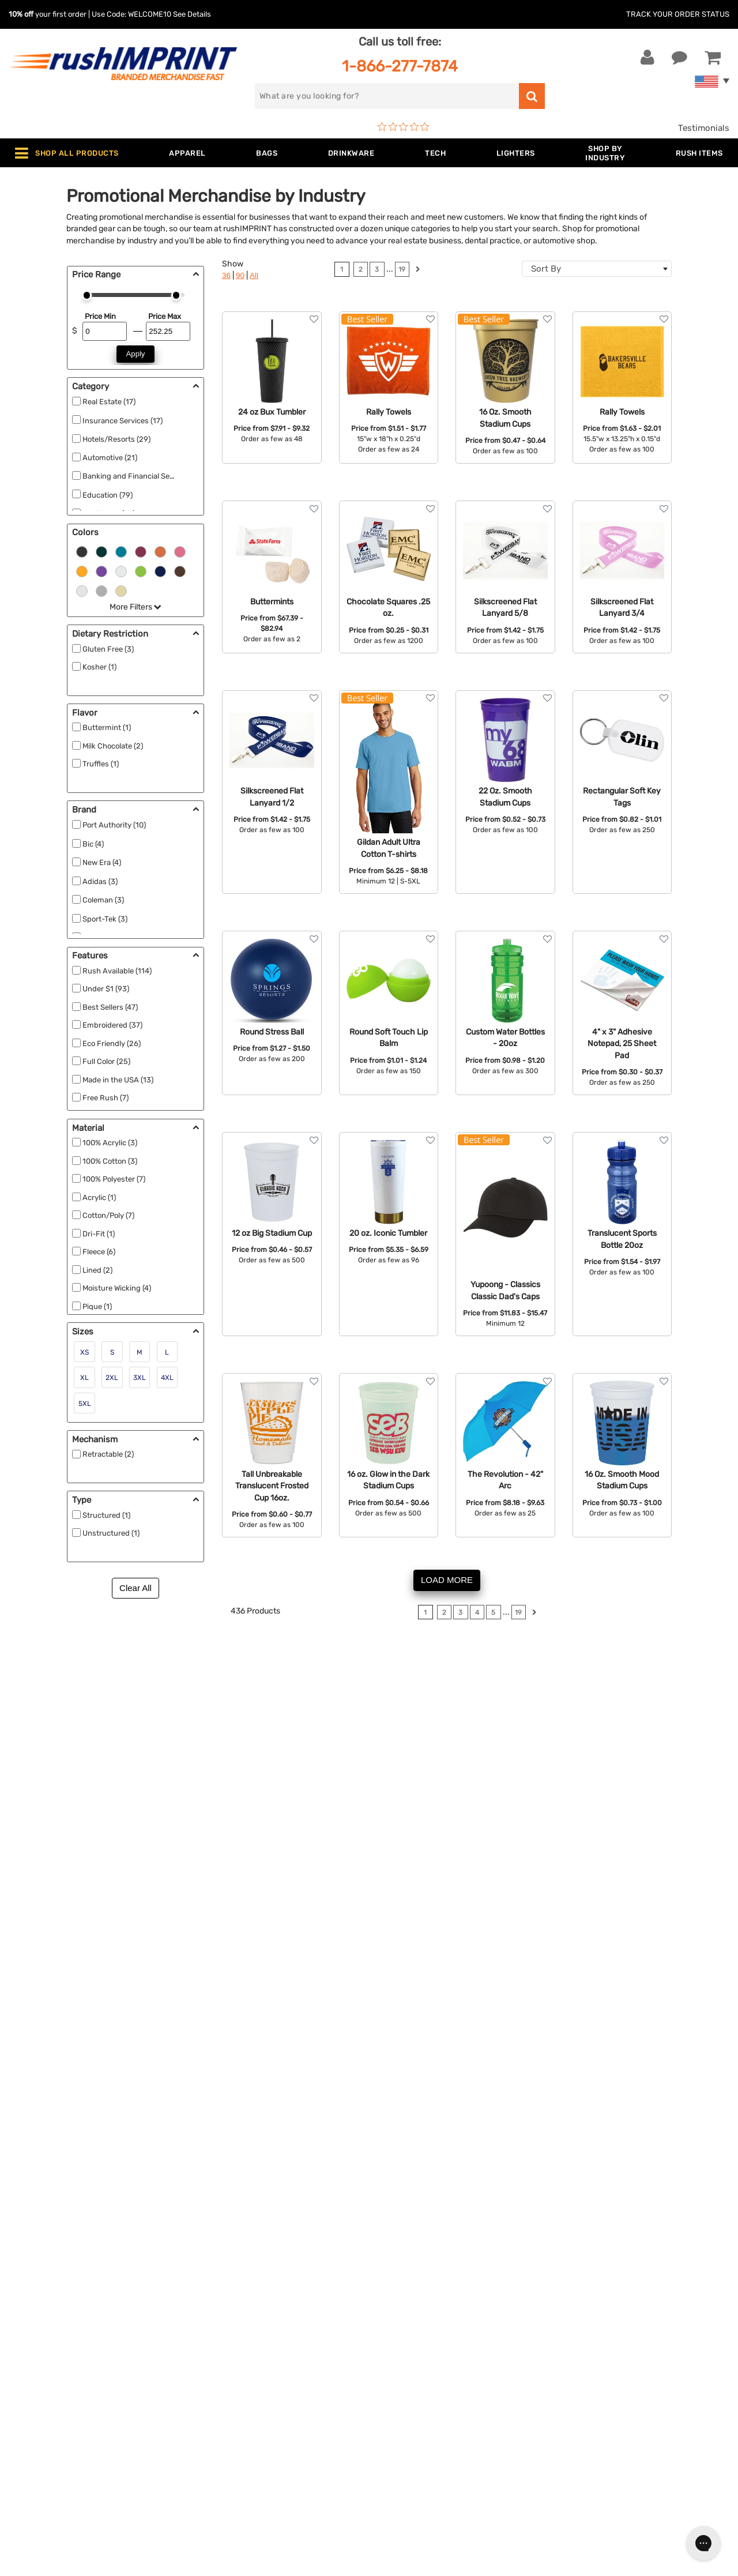 The width and height of the screenshot is (738, 2576). Describe the element at coordinates (406, 2375) in the screenshot. I see `Privacy Policy` at that location.